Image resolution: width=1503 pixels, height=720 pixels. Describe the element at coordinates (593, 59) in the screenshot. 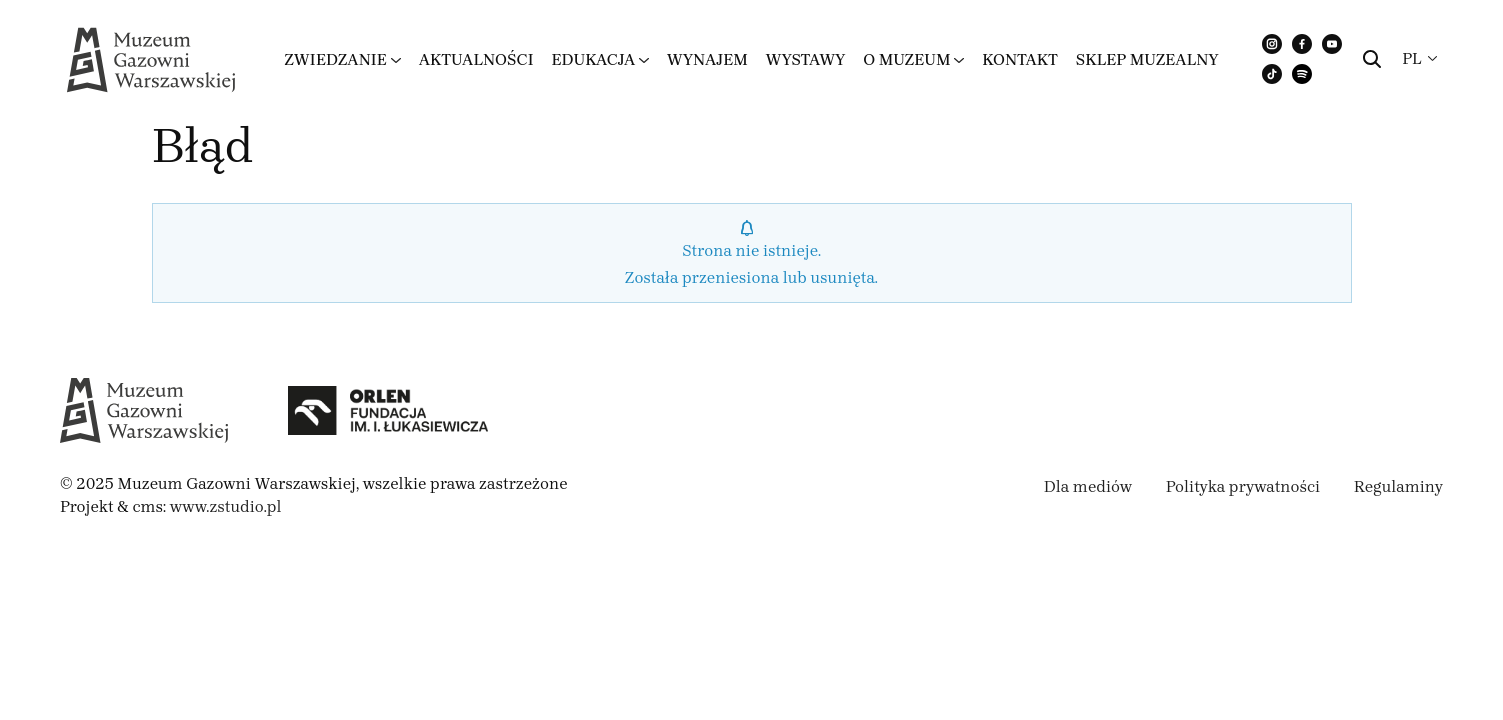

I see `Edukacja` at that location.